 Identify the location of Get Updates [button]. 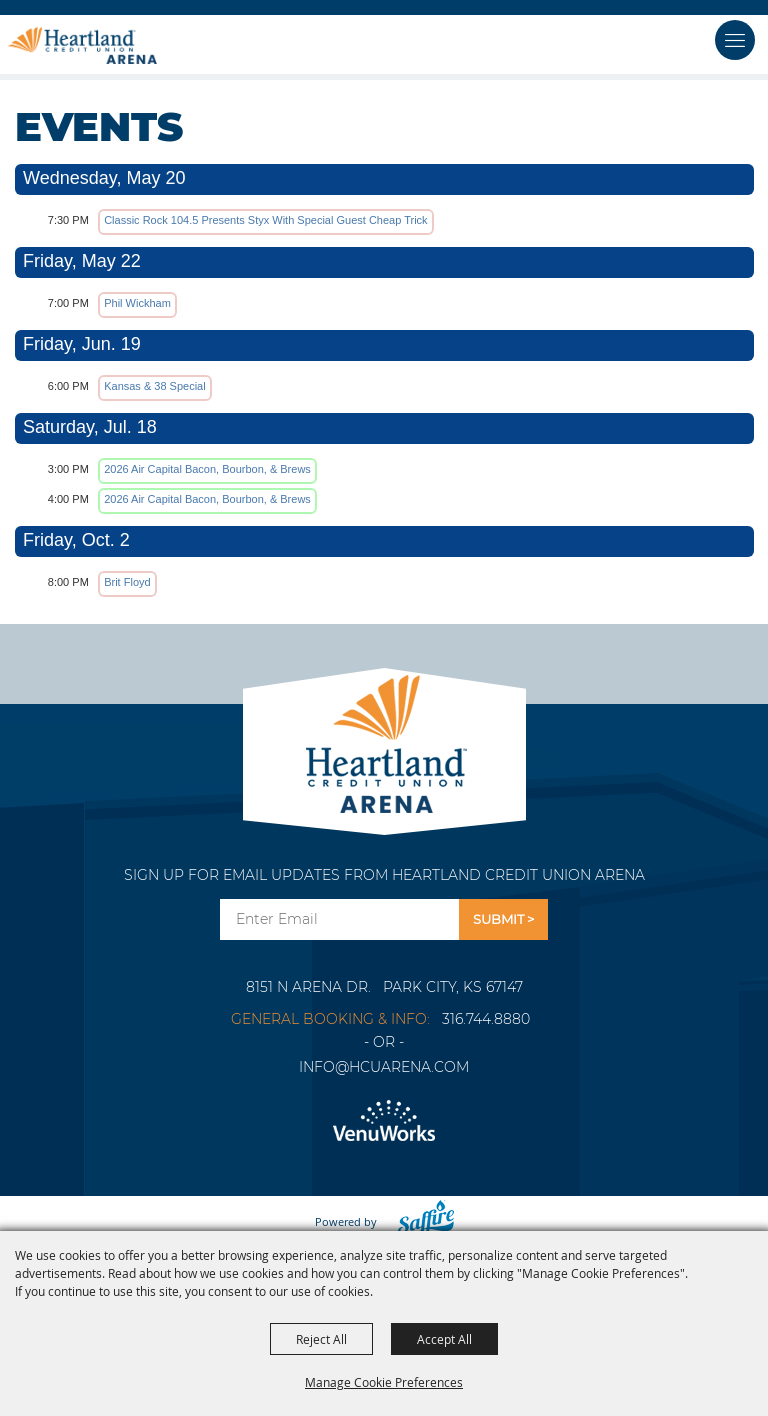
(503, 919).